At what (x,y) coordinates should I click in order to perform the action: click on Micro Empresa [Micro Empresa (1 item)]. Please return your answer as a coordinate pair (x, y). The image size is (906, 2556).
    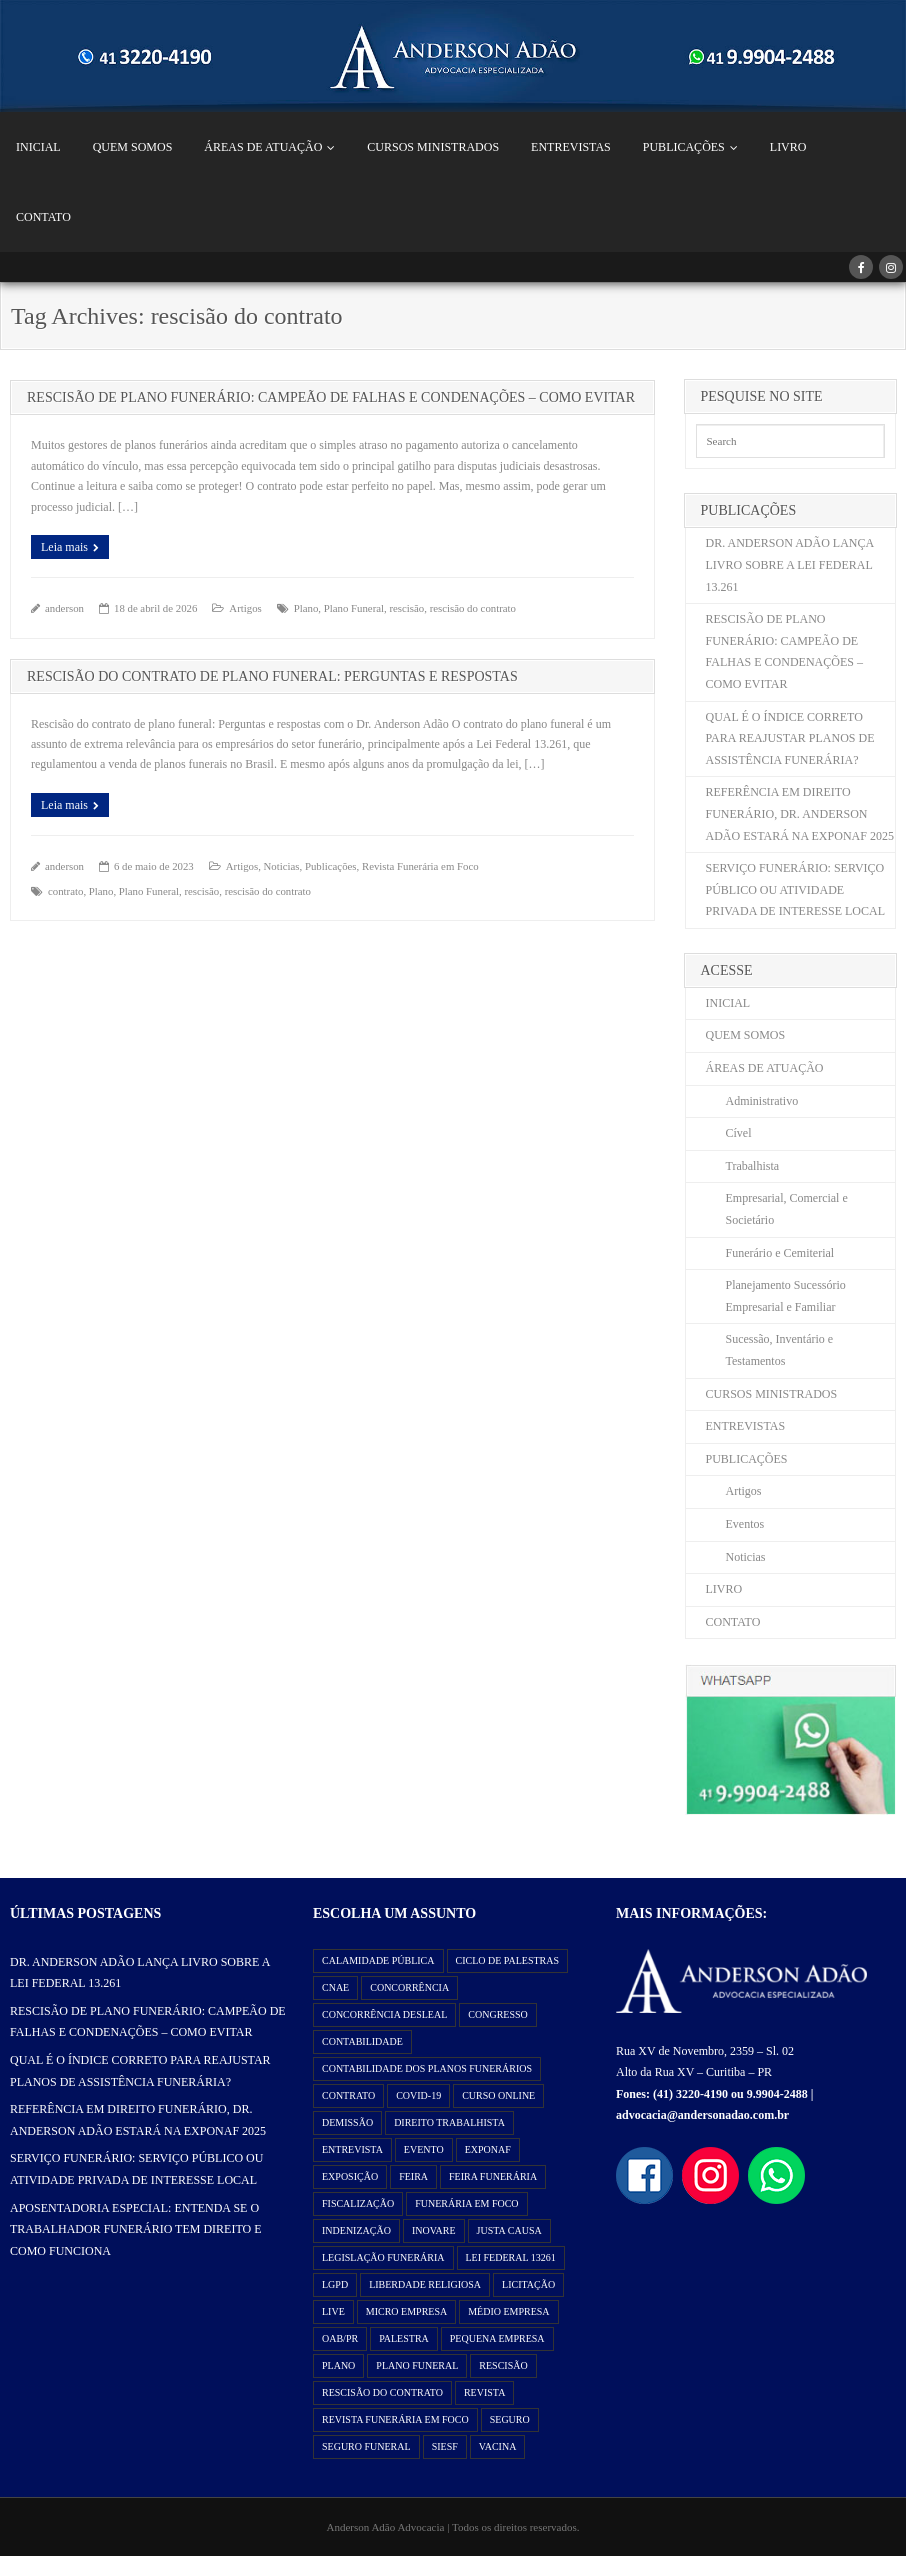
    Looking at the image, I should click on (406, 2311).